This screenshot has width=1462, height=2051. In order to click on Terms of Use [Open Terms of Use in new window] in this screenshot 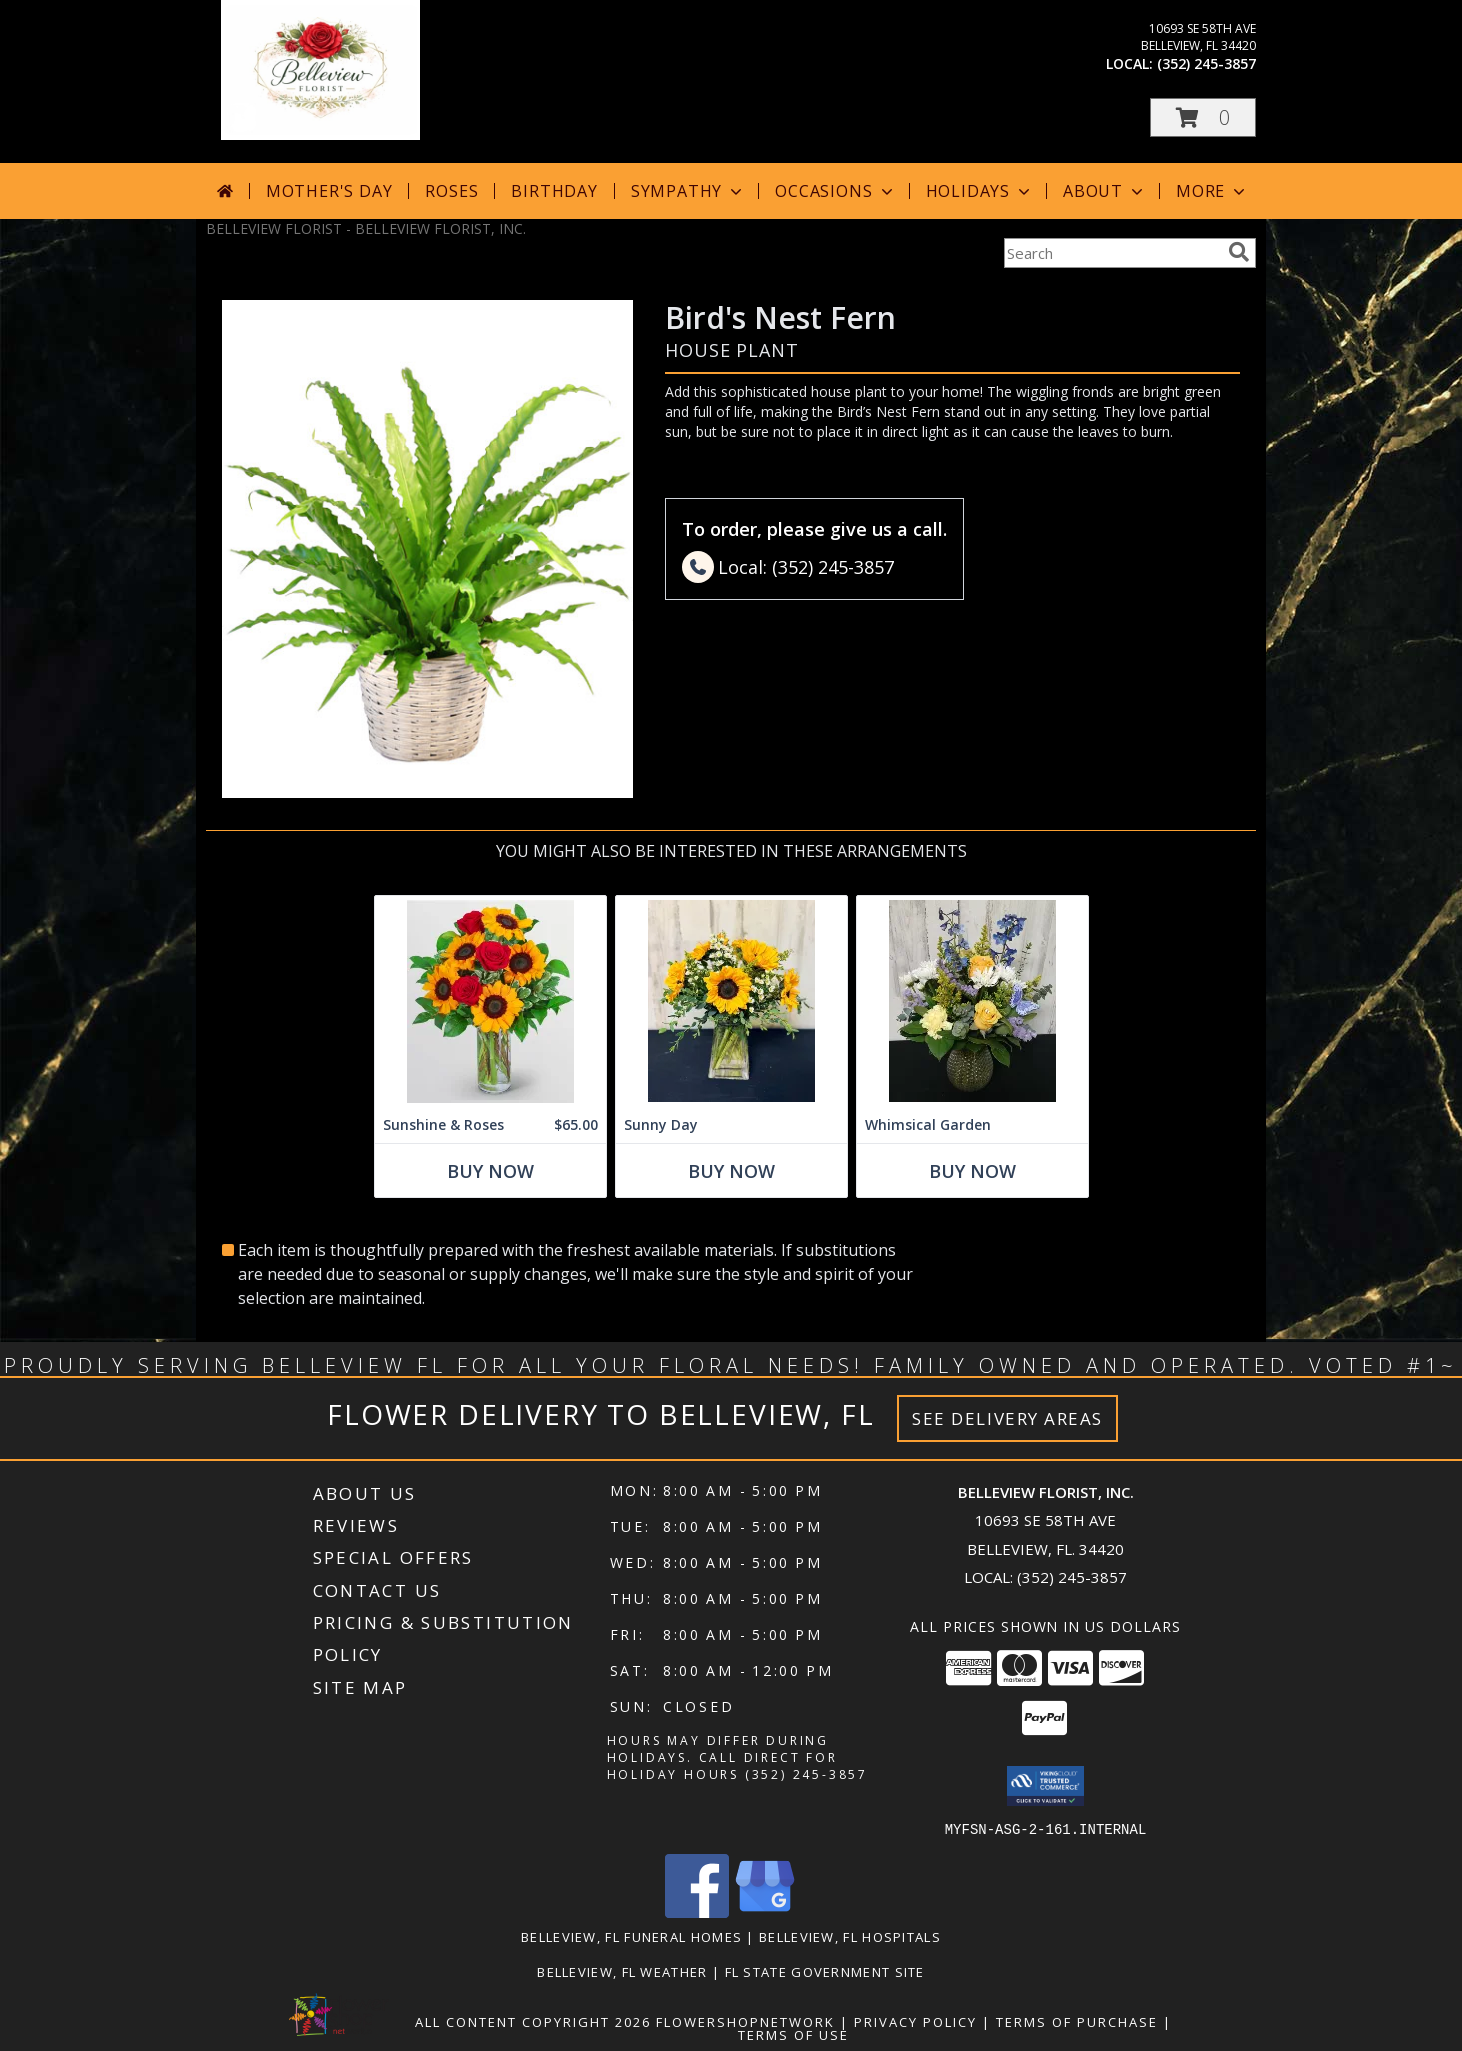, I will do `click(793, 2034)`.